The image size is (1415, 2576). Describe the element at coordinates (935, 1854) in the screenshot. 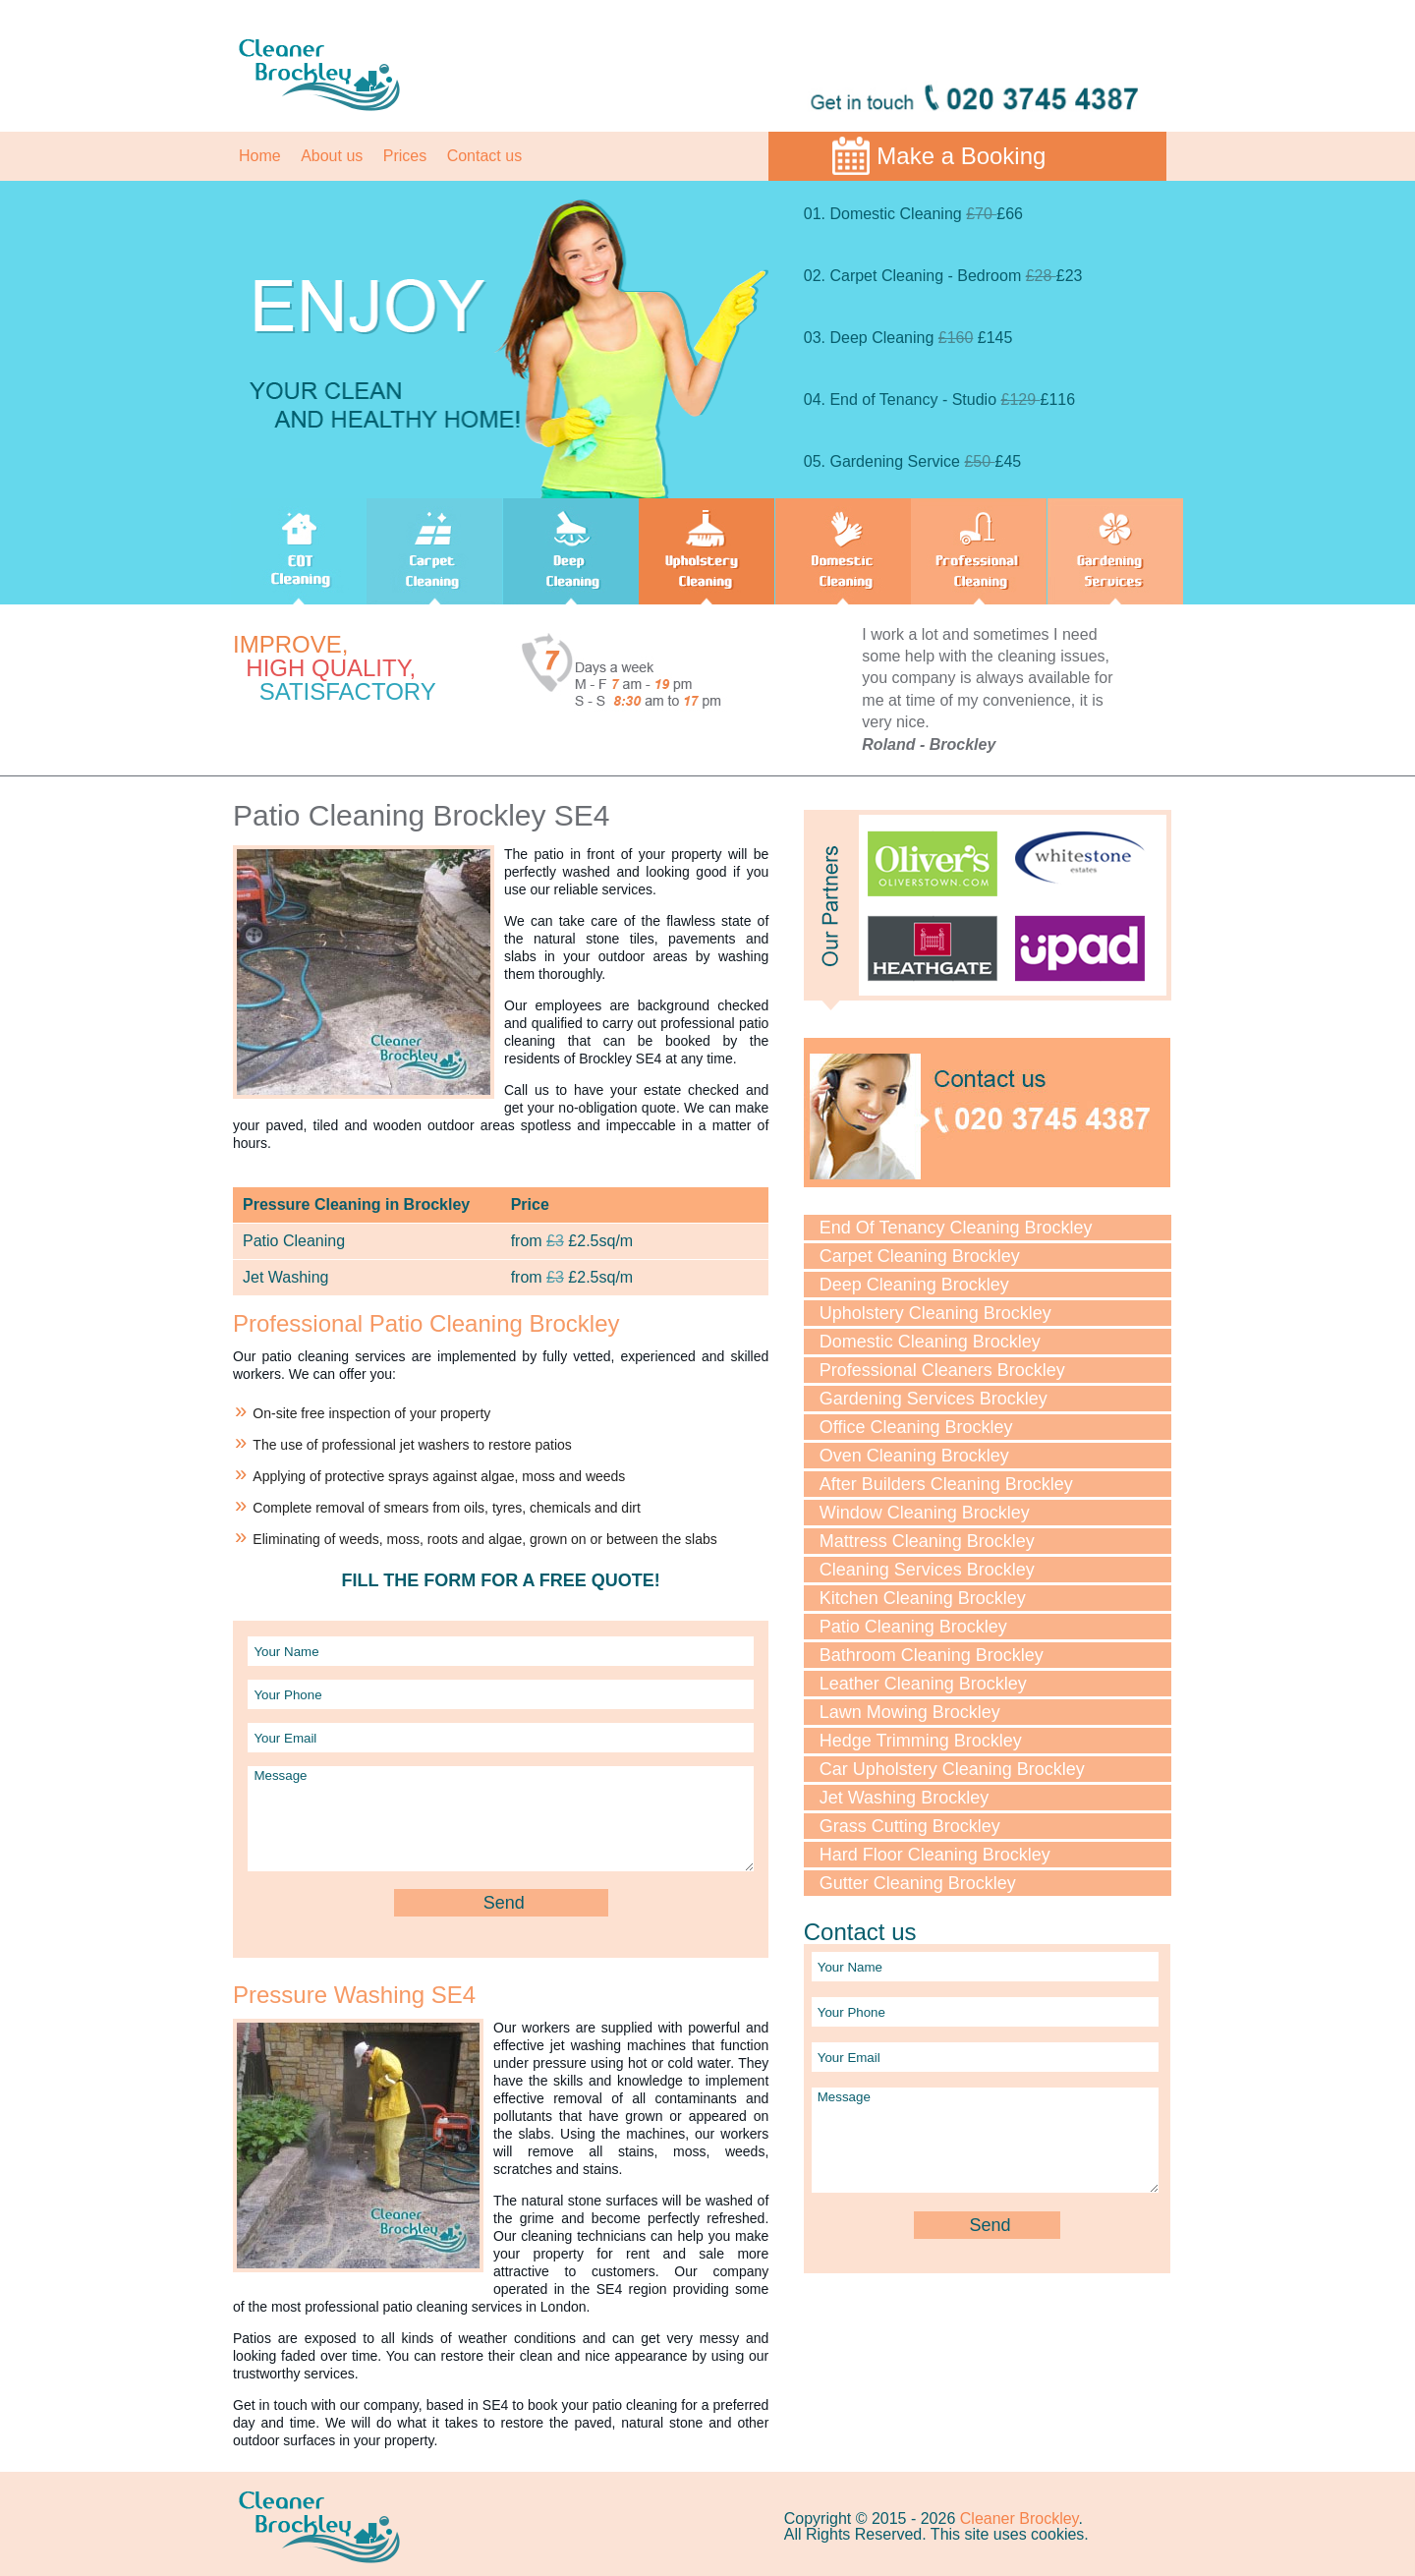

I see `Hard Floor Cleaning Brockley` at that location.